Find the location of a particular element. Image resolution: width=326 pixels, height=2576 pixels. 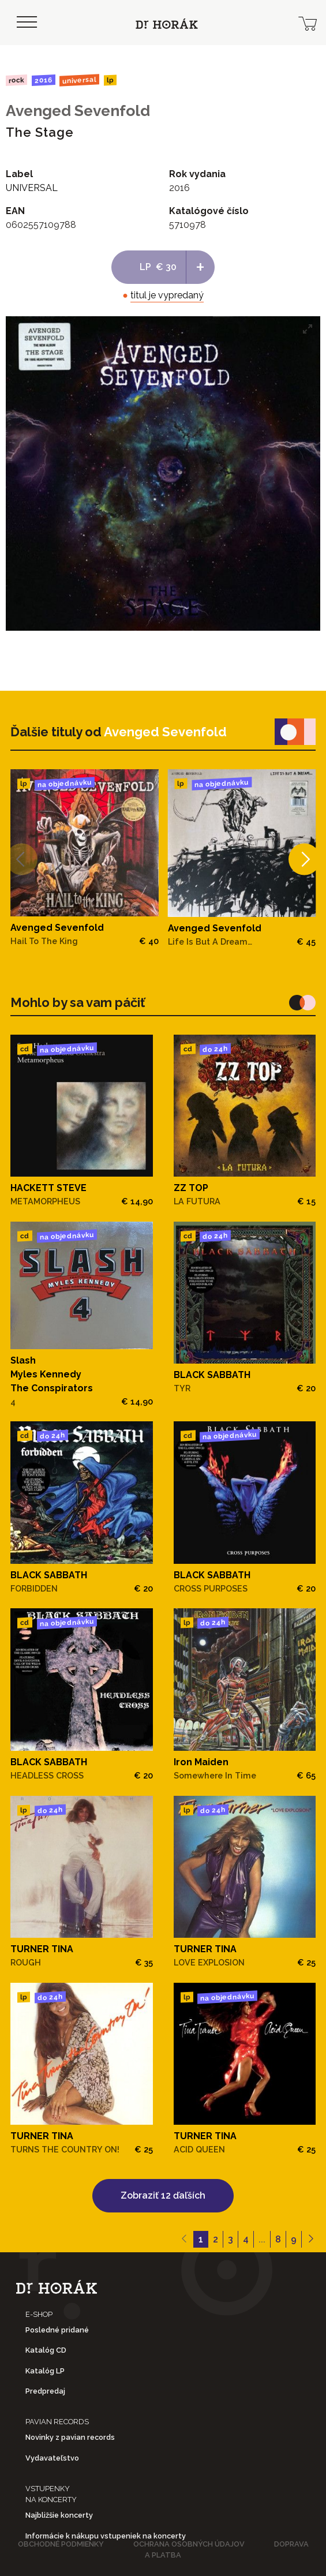

Novinky z pavian records is located at coordinates (70, 2437).